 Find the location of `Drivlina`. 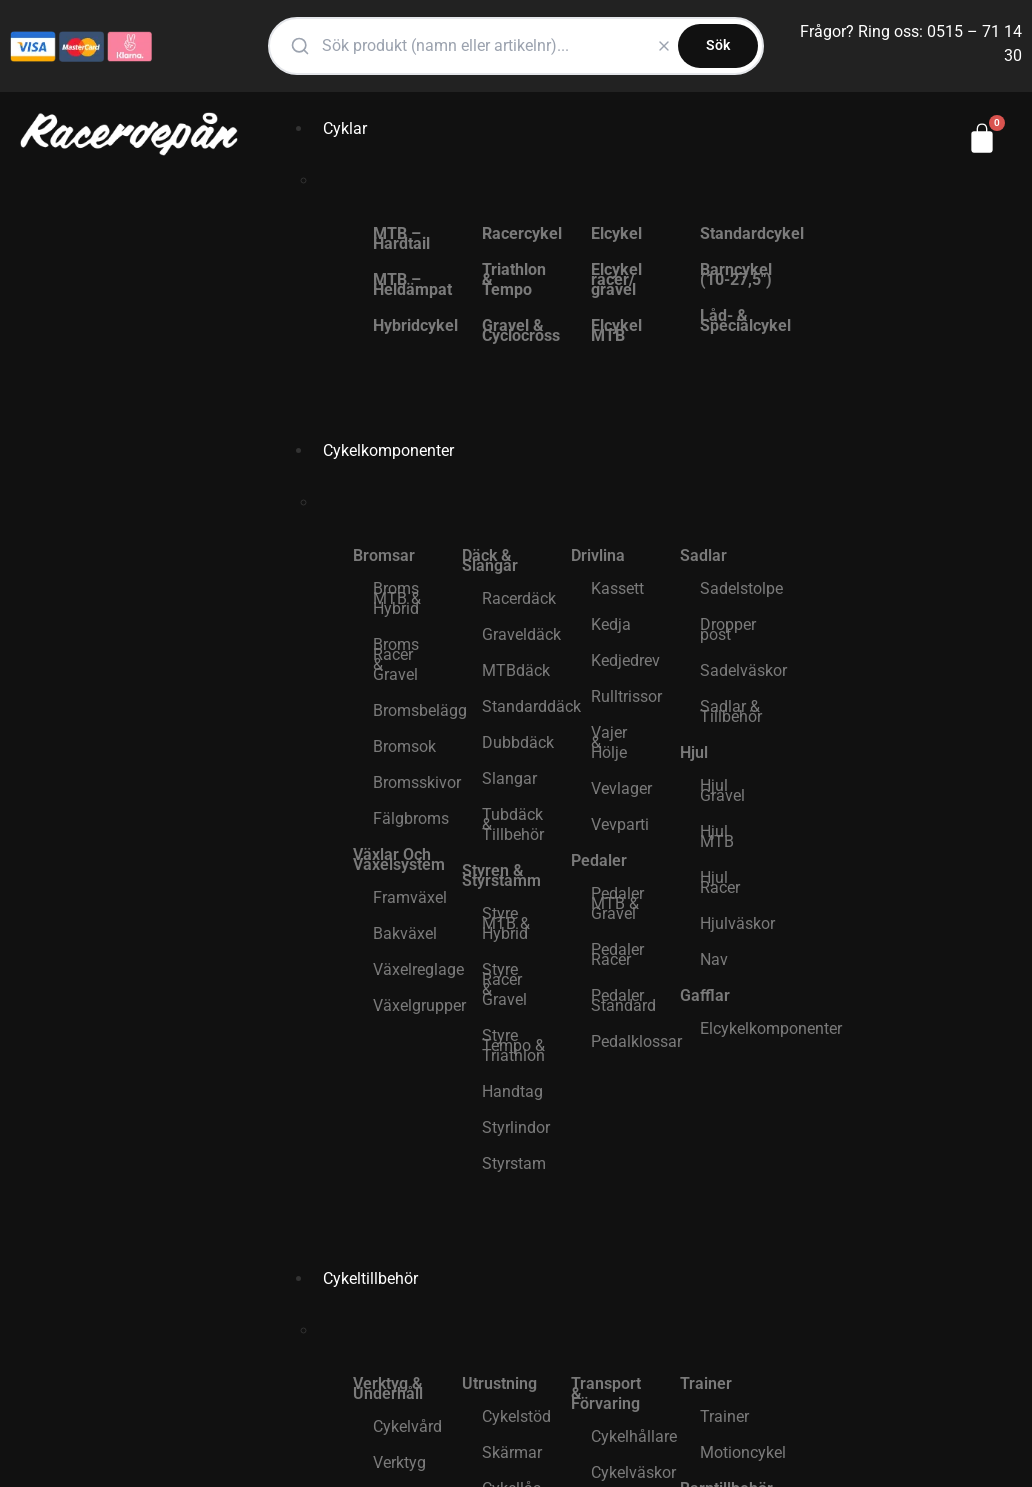

Drivlina is located at coordinates (598, 555).